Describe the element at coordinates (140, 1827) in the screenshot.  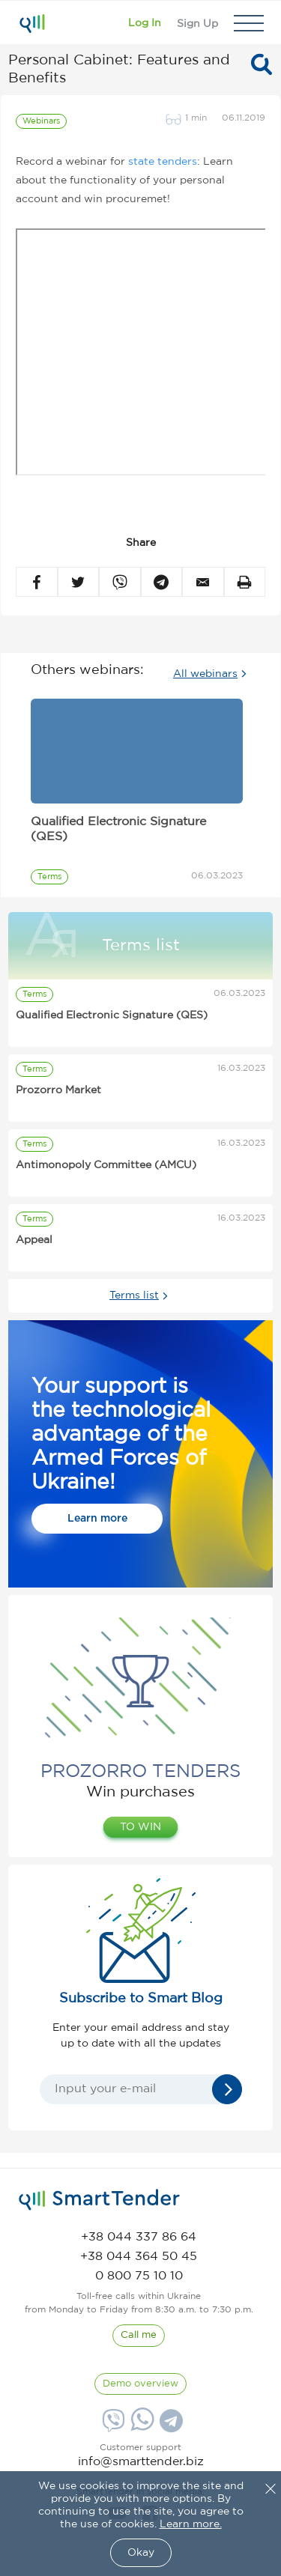
I see `TO WIN` at that location.